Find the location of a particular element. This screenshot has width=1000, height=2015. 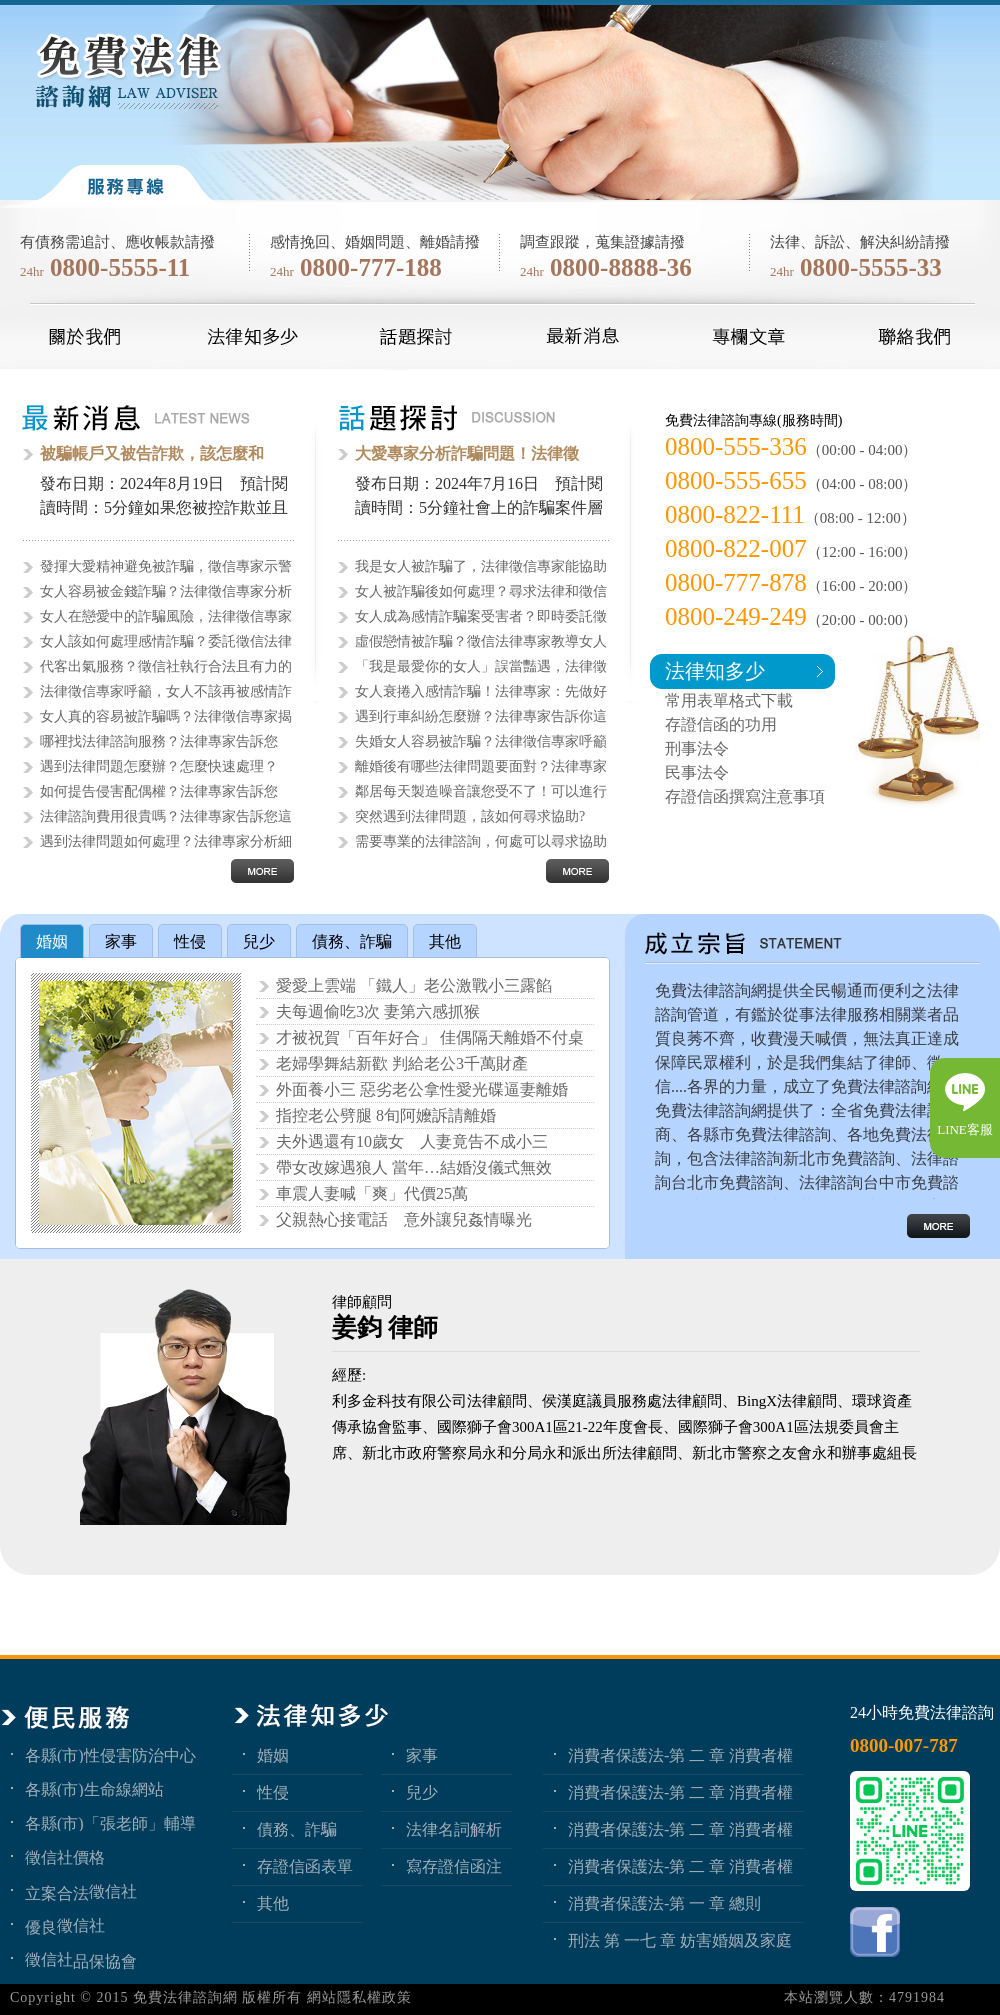

離婚後有哪些法律問題要面對？法律專家 is located at coordinates (481, 766).